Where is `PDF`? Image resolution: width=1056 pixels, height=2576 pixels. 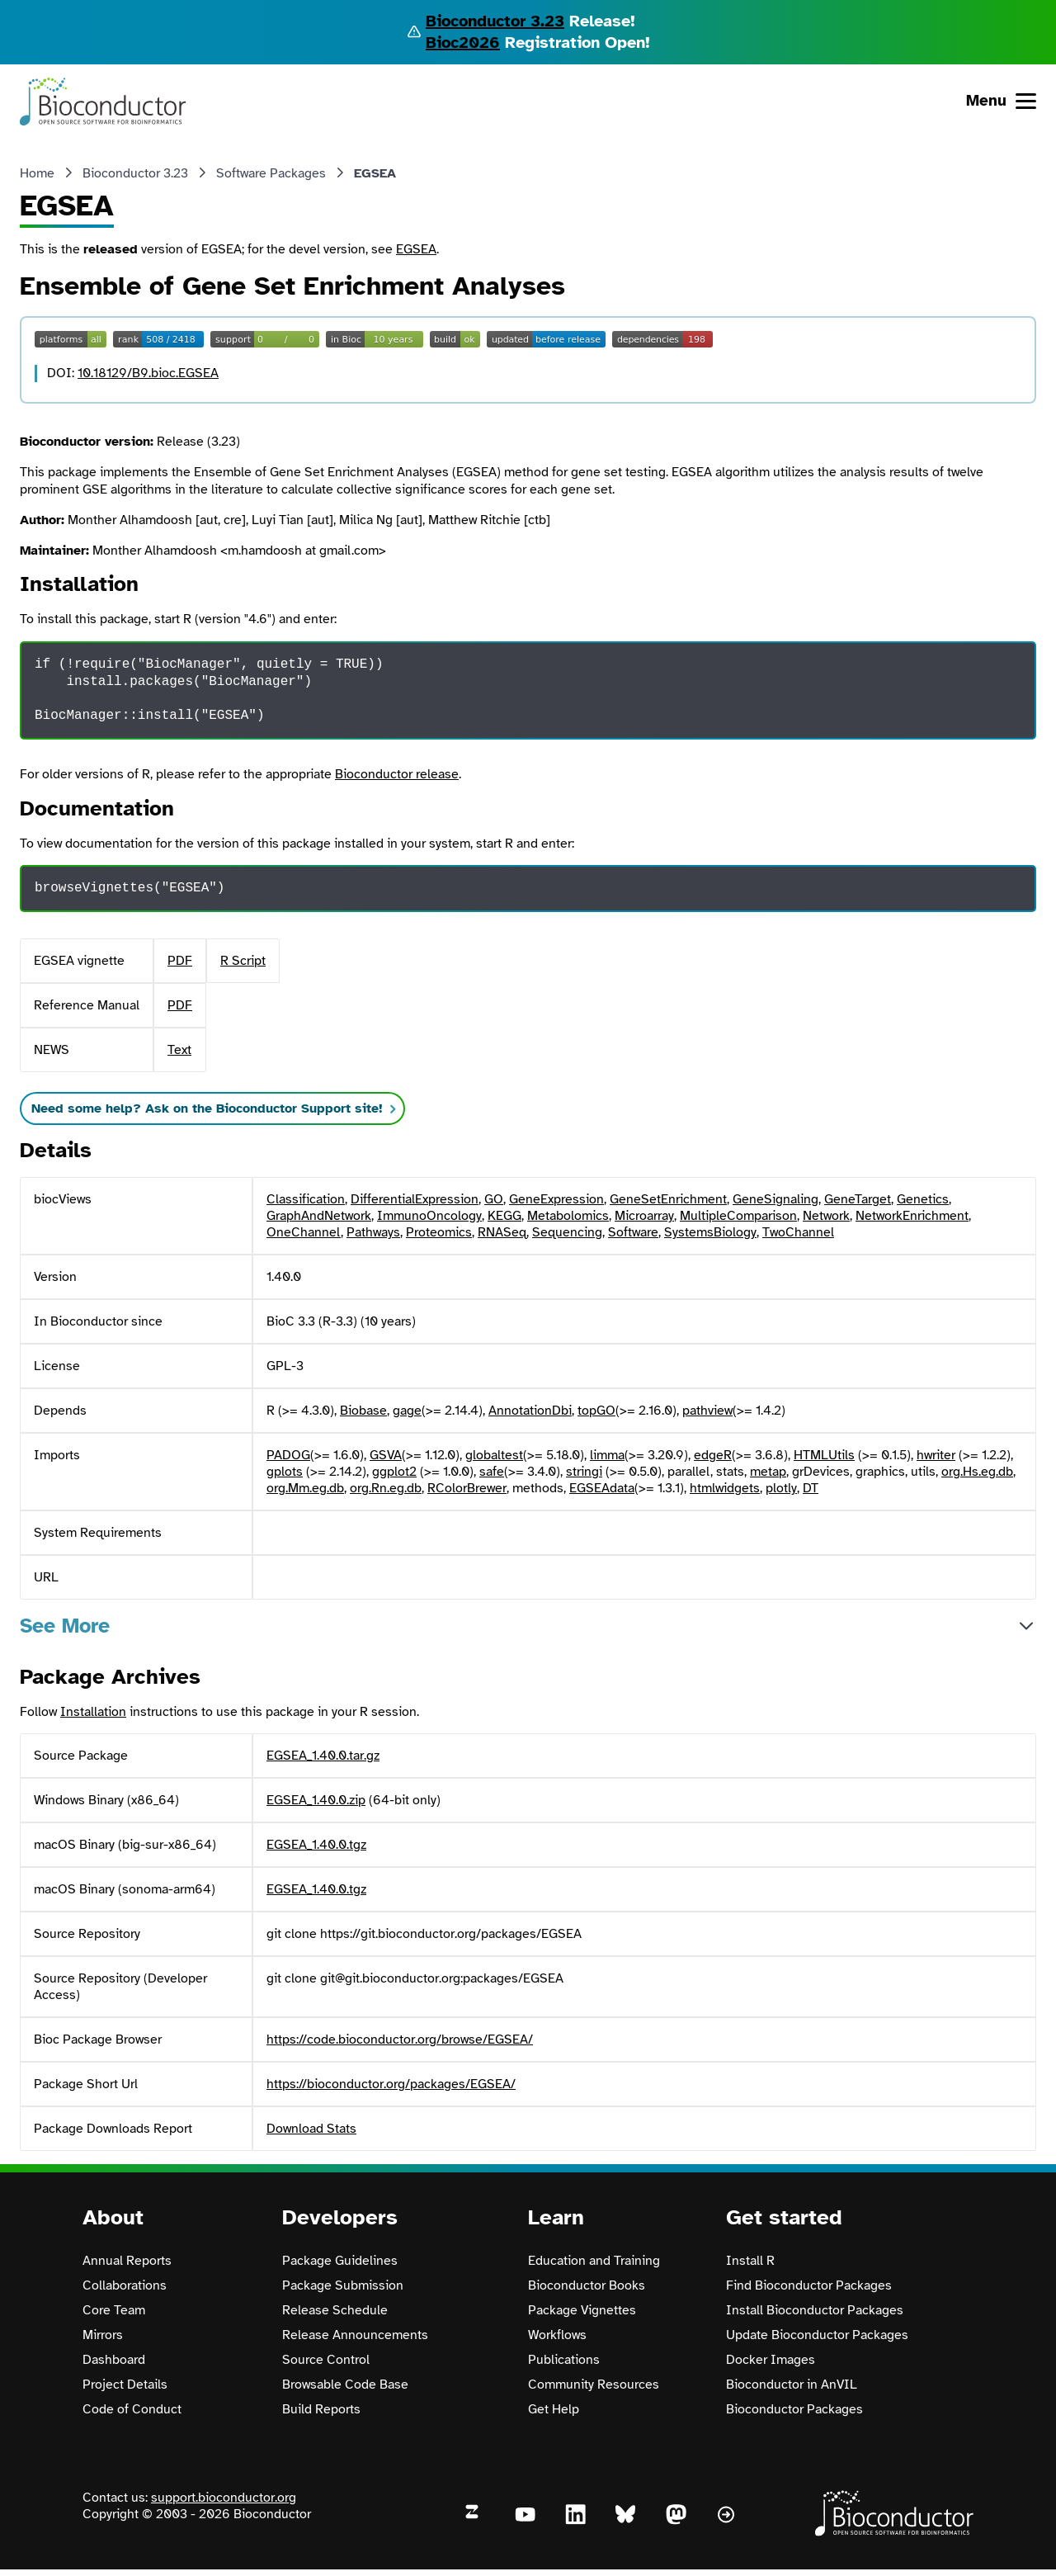 PDF is located at coordinates (179, 960).